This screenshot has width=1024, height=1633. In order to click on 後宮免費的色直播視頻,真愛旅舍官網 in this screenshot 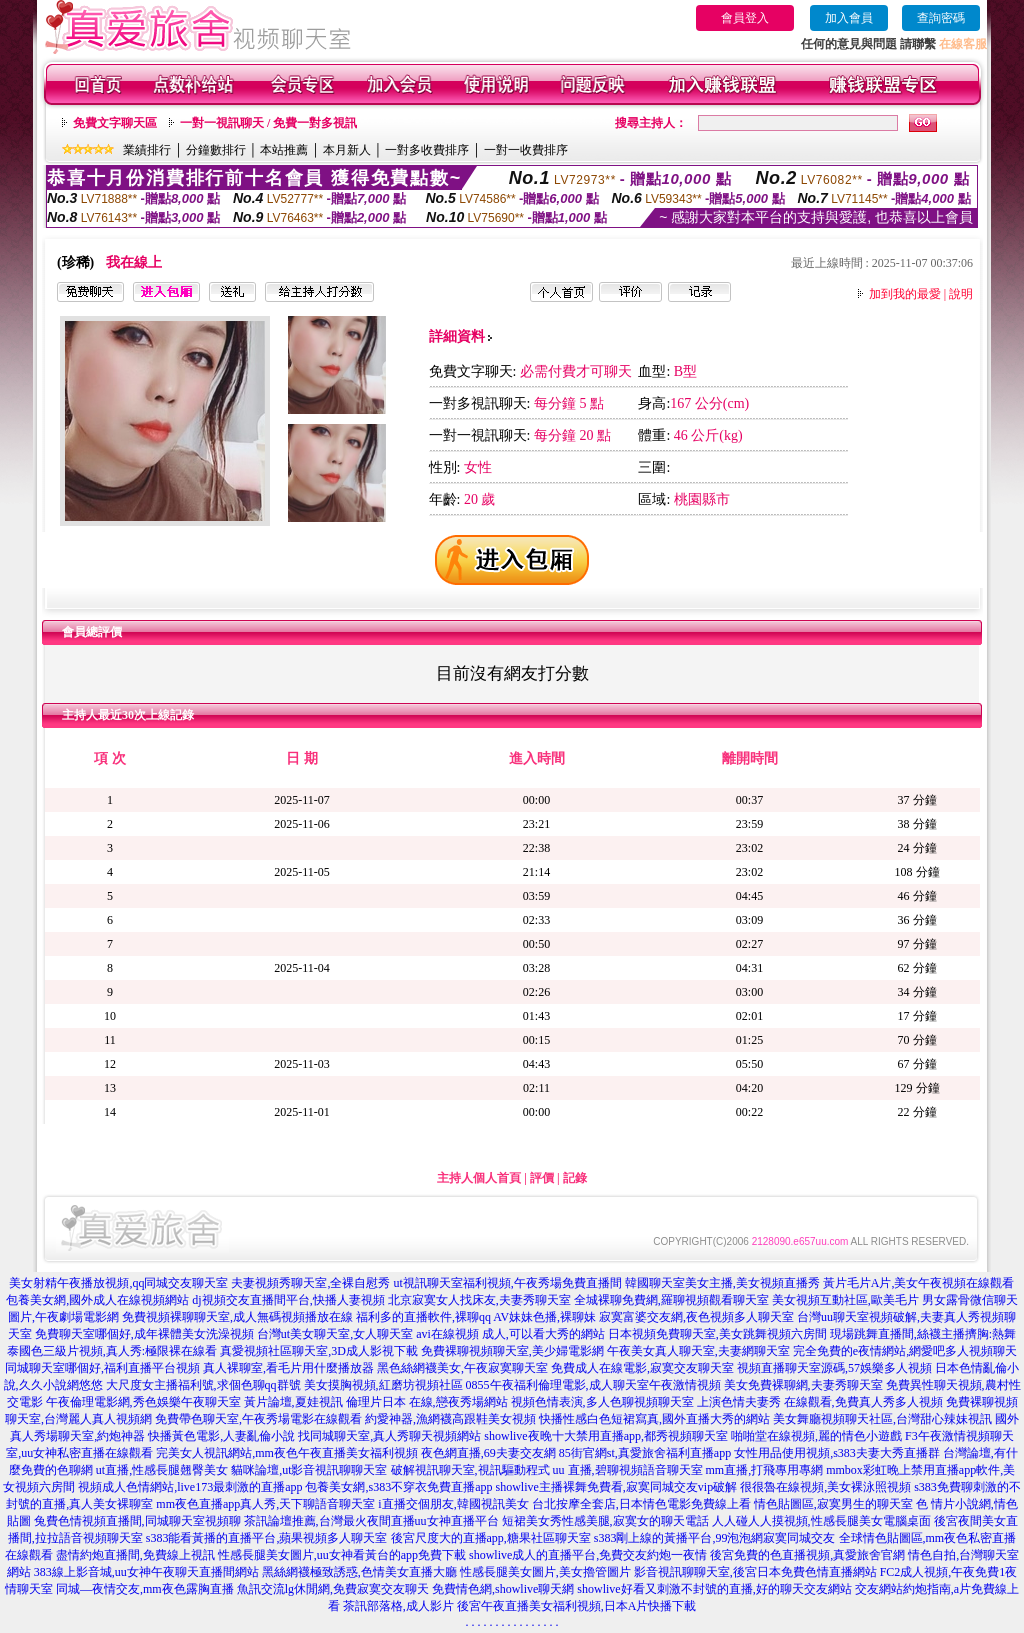, I will do `click(807, 1555)`.